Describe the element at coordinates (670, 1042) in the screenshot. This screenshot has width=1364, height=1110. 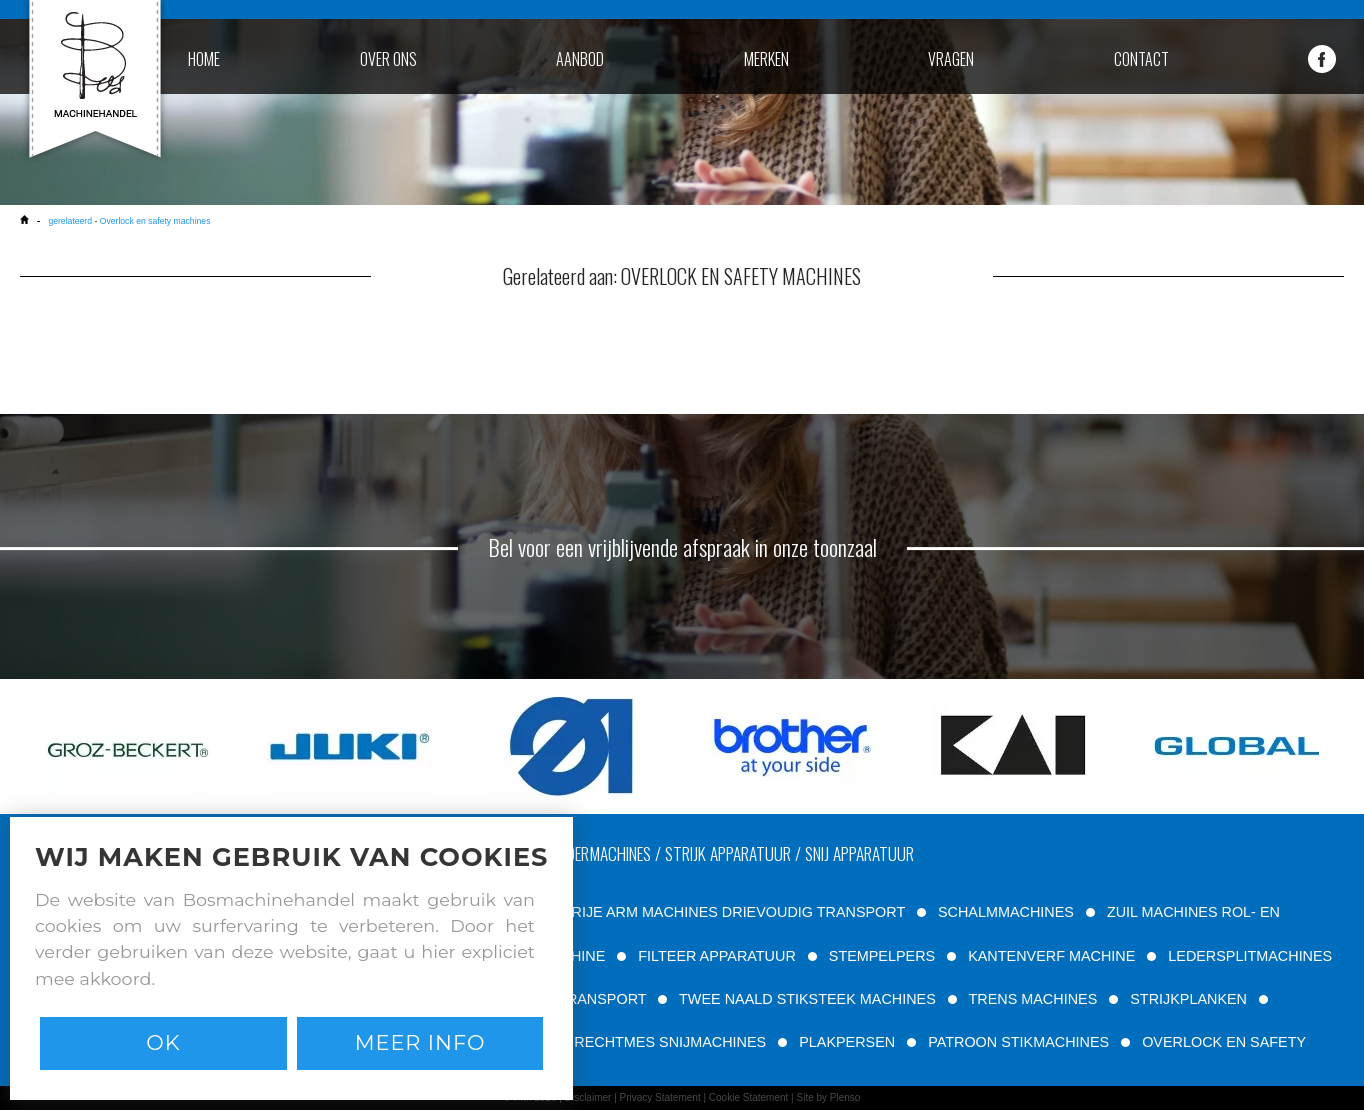
I see `RECHTMES SNIJMACHINES` at that location.